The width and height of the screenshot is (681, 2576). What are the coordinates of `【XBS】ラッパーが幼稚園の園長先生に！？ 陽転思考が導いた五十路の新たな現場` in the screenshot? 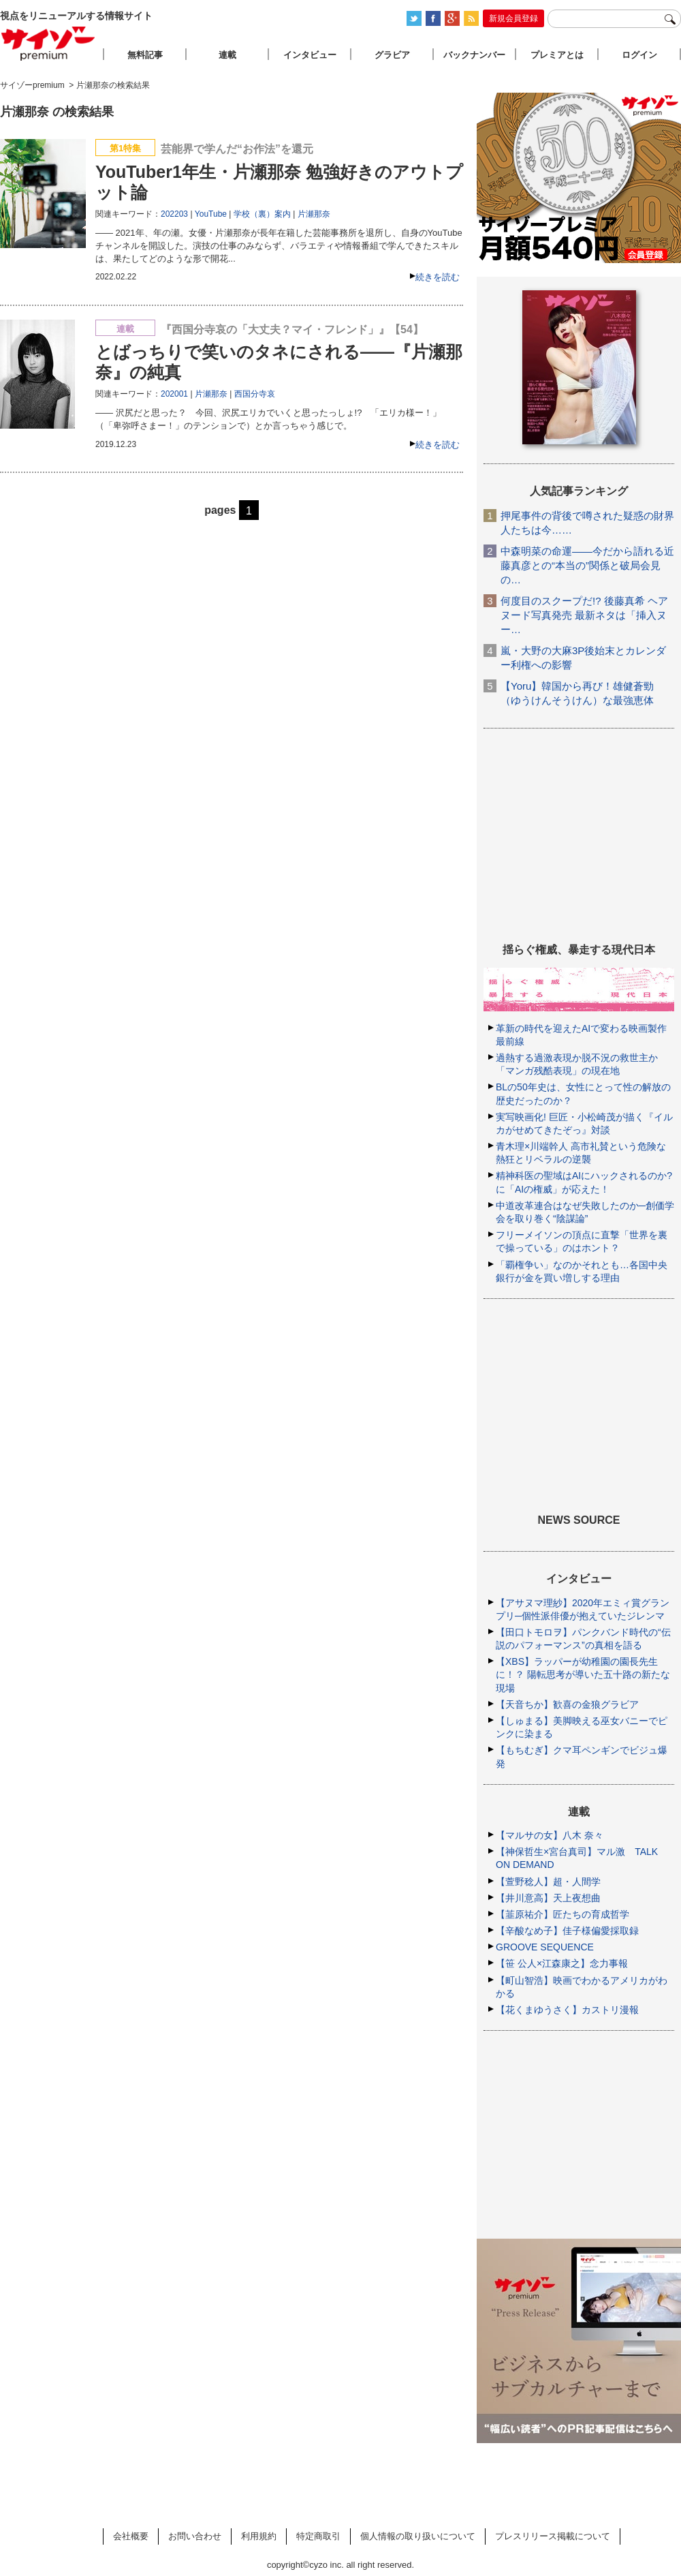 It's located at (583, 1674).